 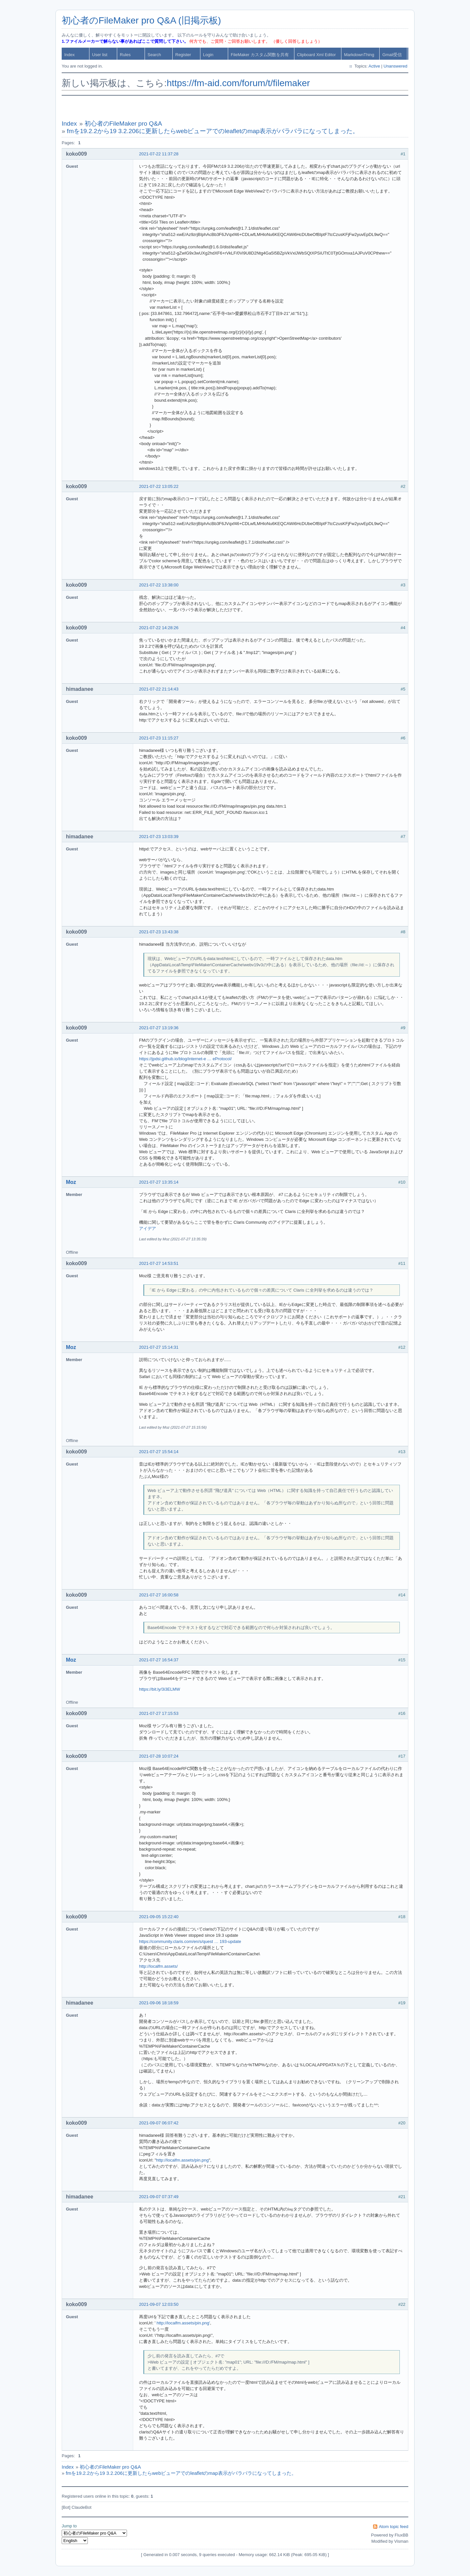 What do you see at coordinates (158, 1966) in the screenshot?
I see `http://localfm.assets/` at bounding box center [158, 1966].